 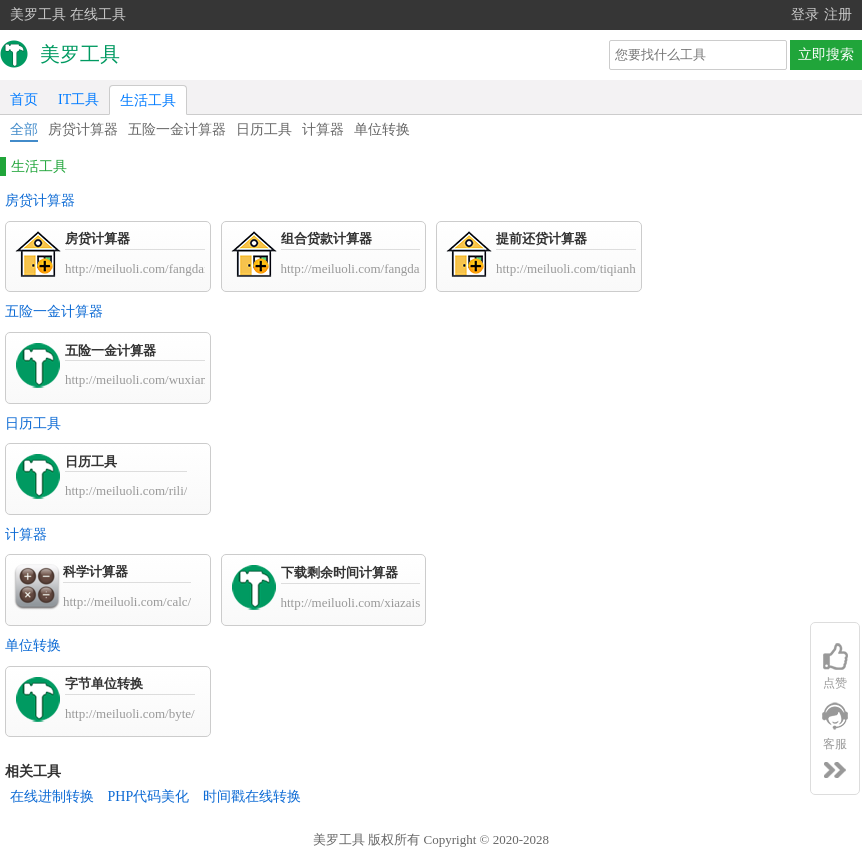 What do you see at coordinates (326, 238) in the screenshot?
I see `组合贷款计算器` at bounding box center [326, 238].